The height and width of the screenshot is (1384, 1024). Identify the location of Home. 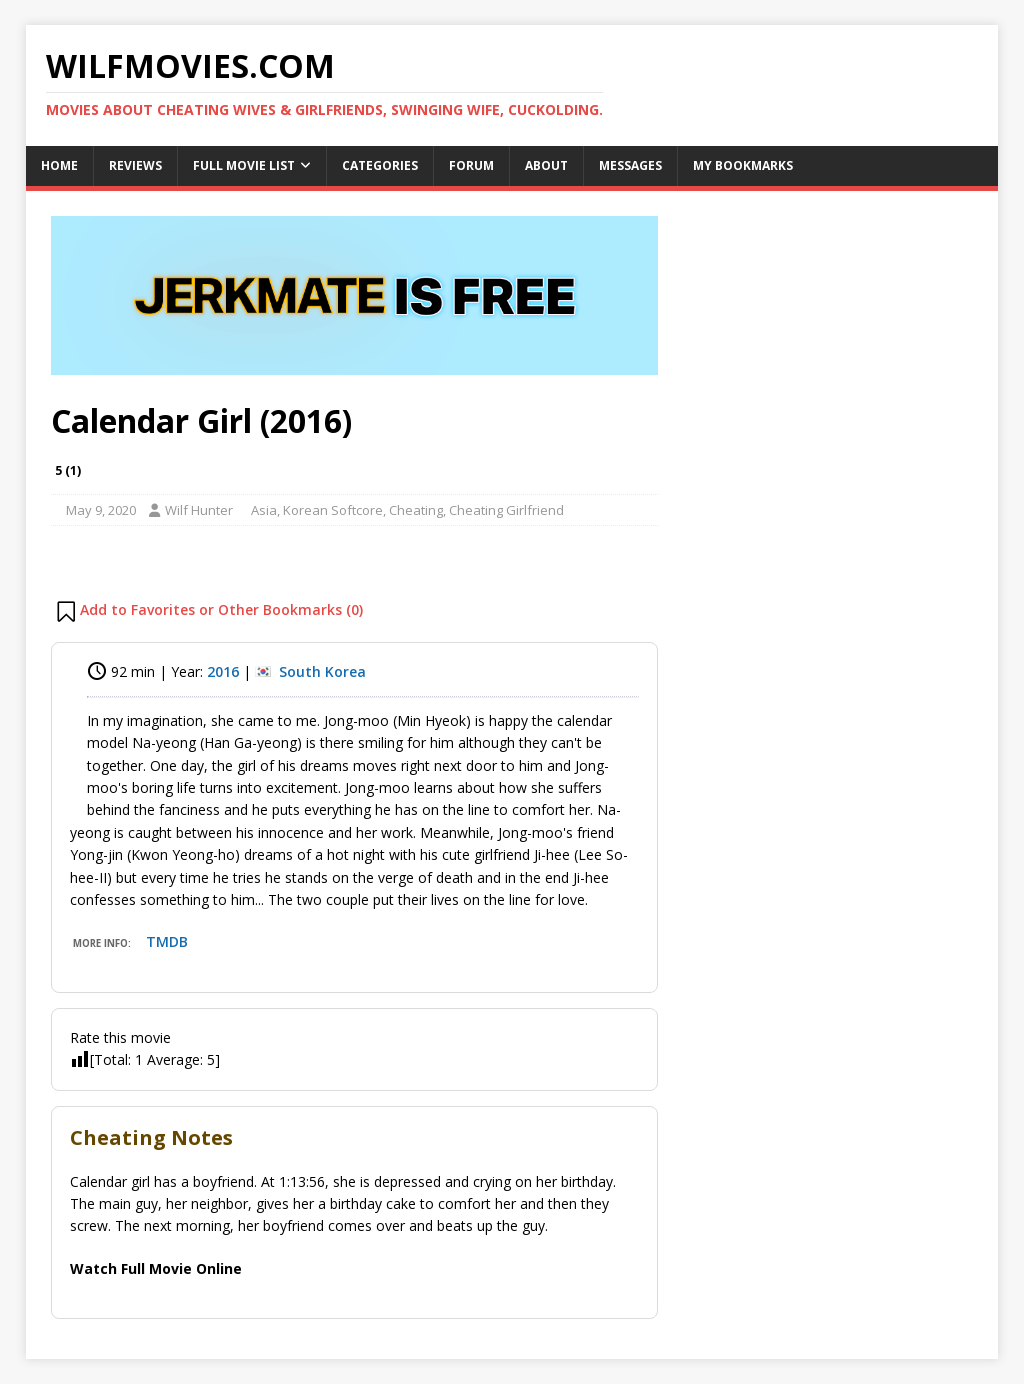
(59, 165).